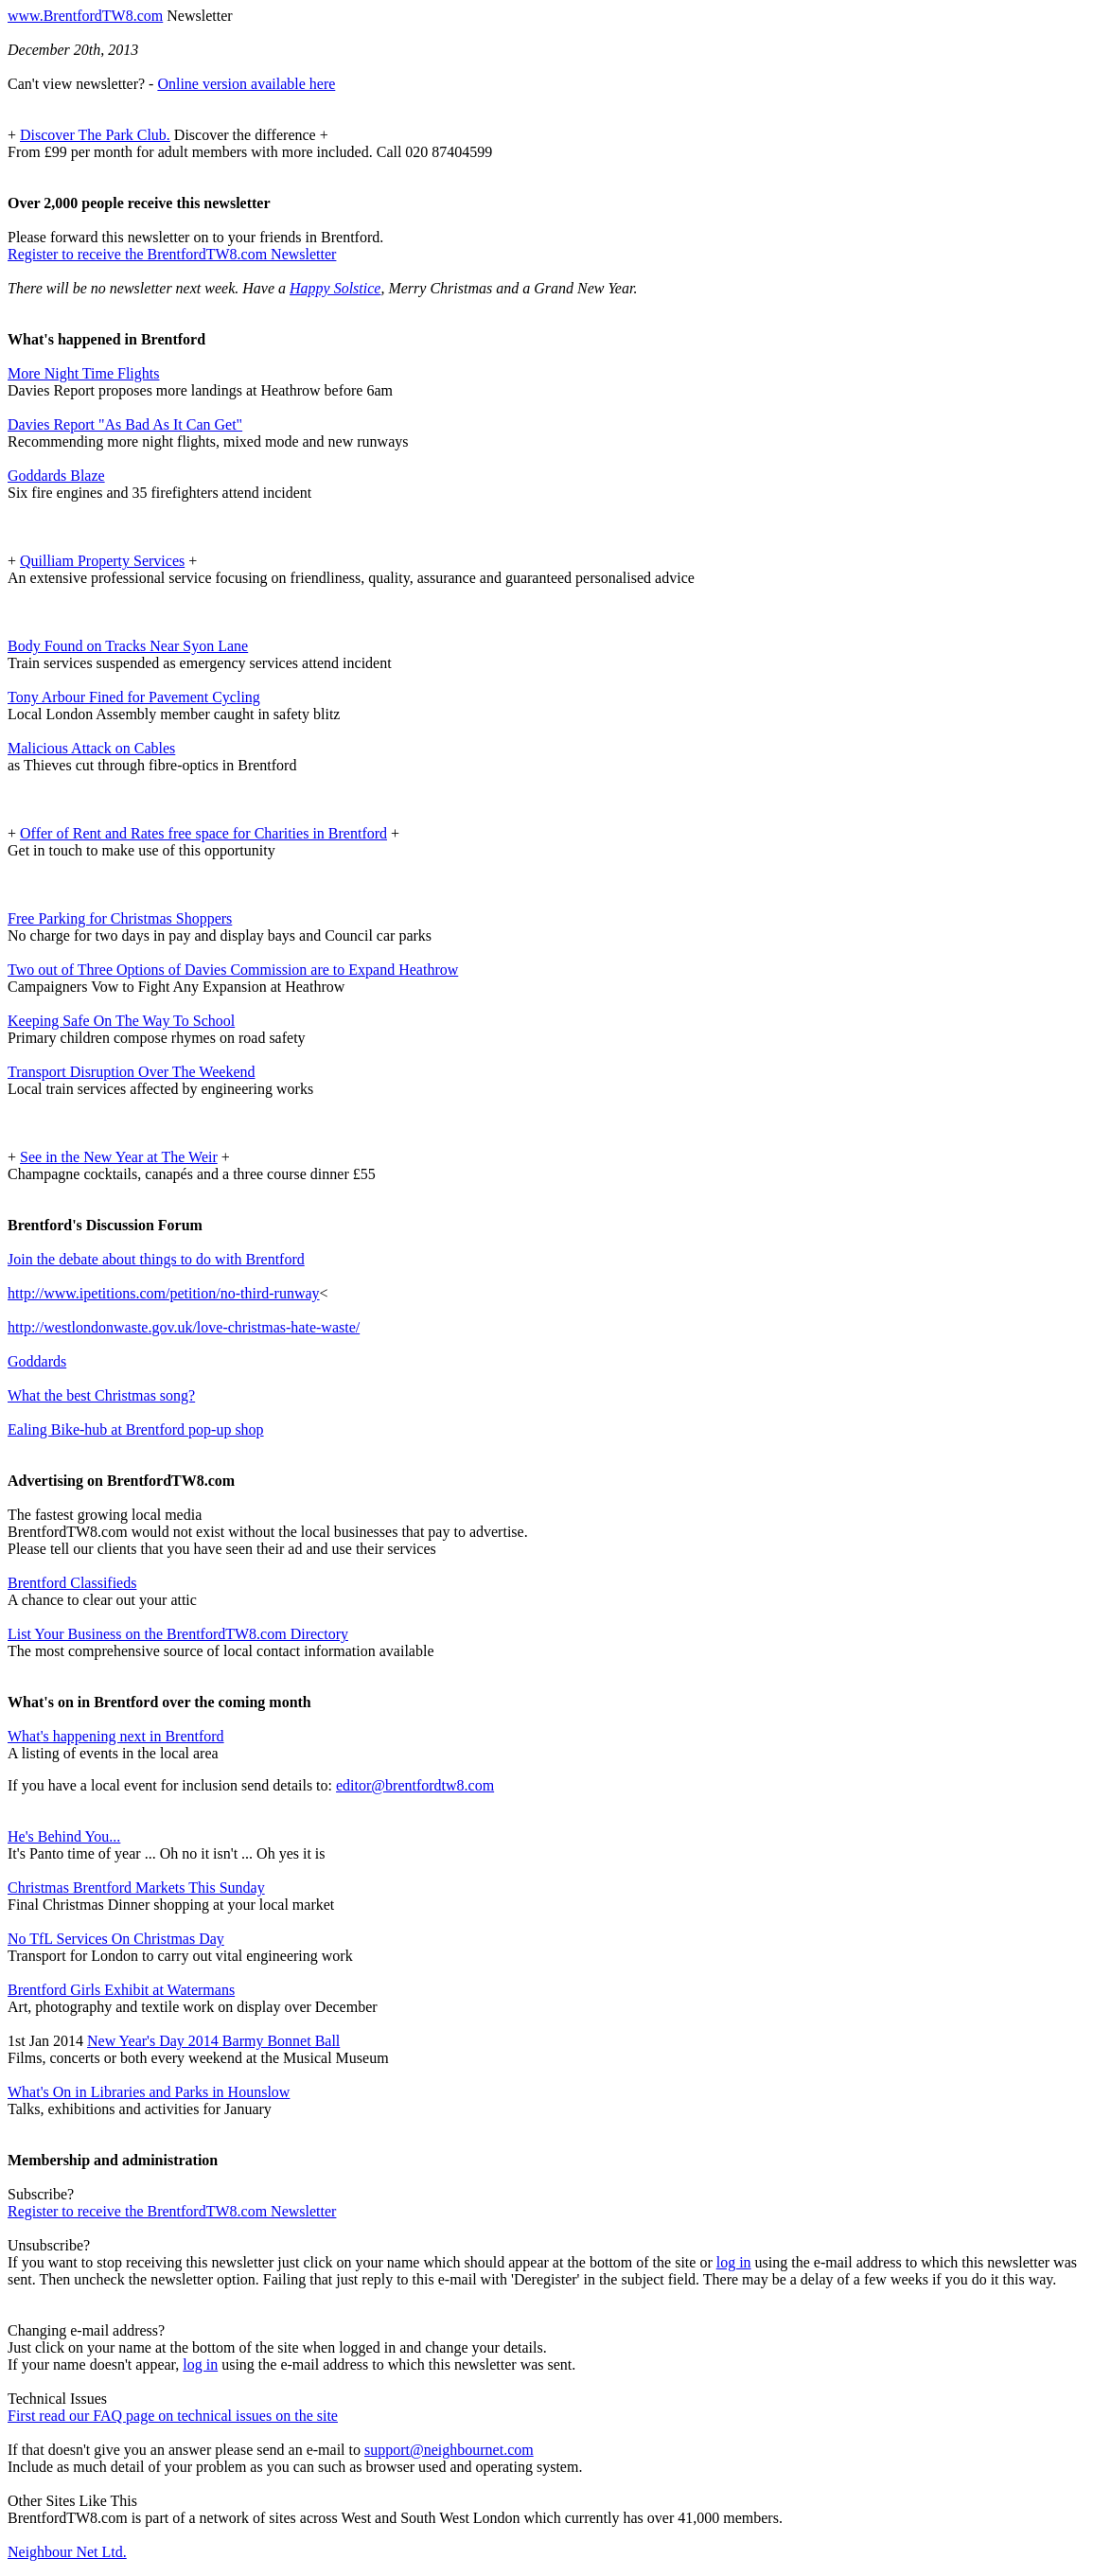  Describe the element at coordinates (203, 833) in the screenshot. I see `Offer of Rent and Rates free space for Charities in Brentford` at that location.